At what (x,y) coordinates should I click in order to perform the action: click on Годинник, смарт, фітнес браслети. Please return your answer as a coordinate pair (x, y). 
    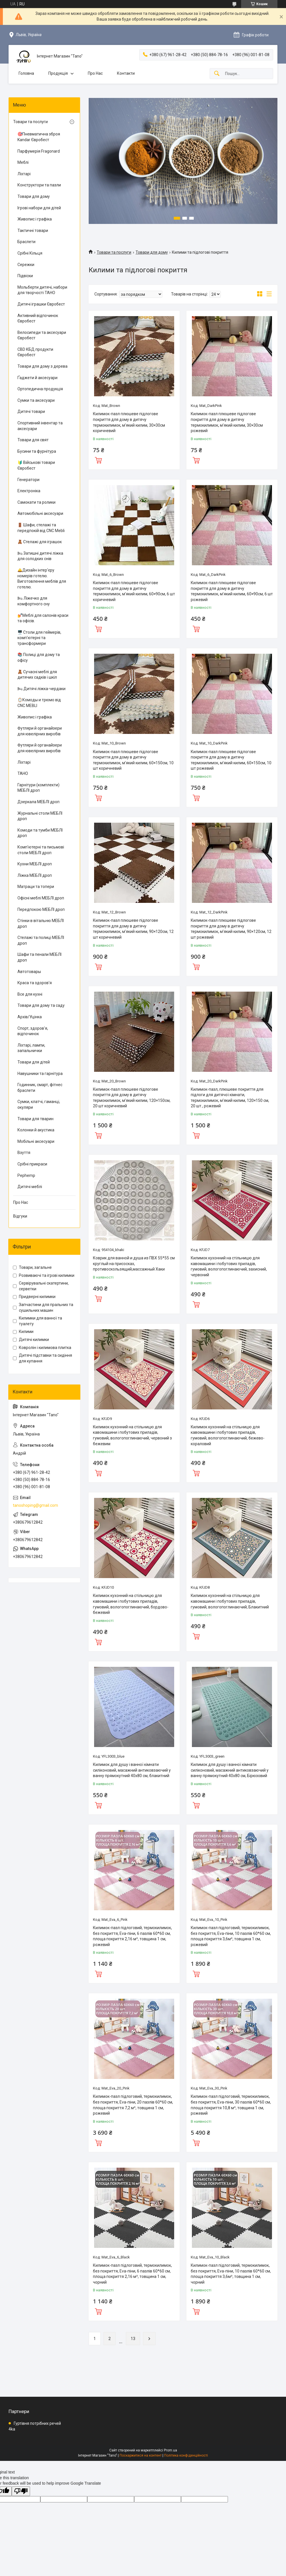
    Looking at the image, I should click on (39, 1087).